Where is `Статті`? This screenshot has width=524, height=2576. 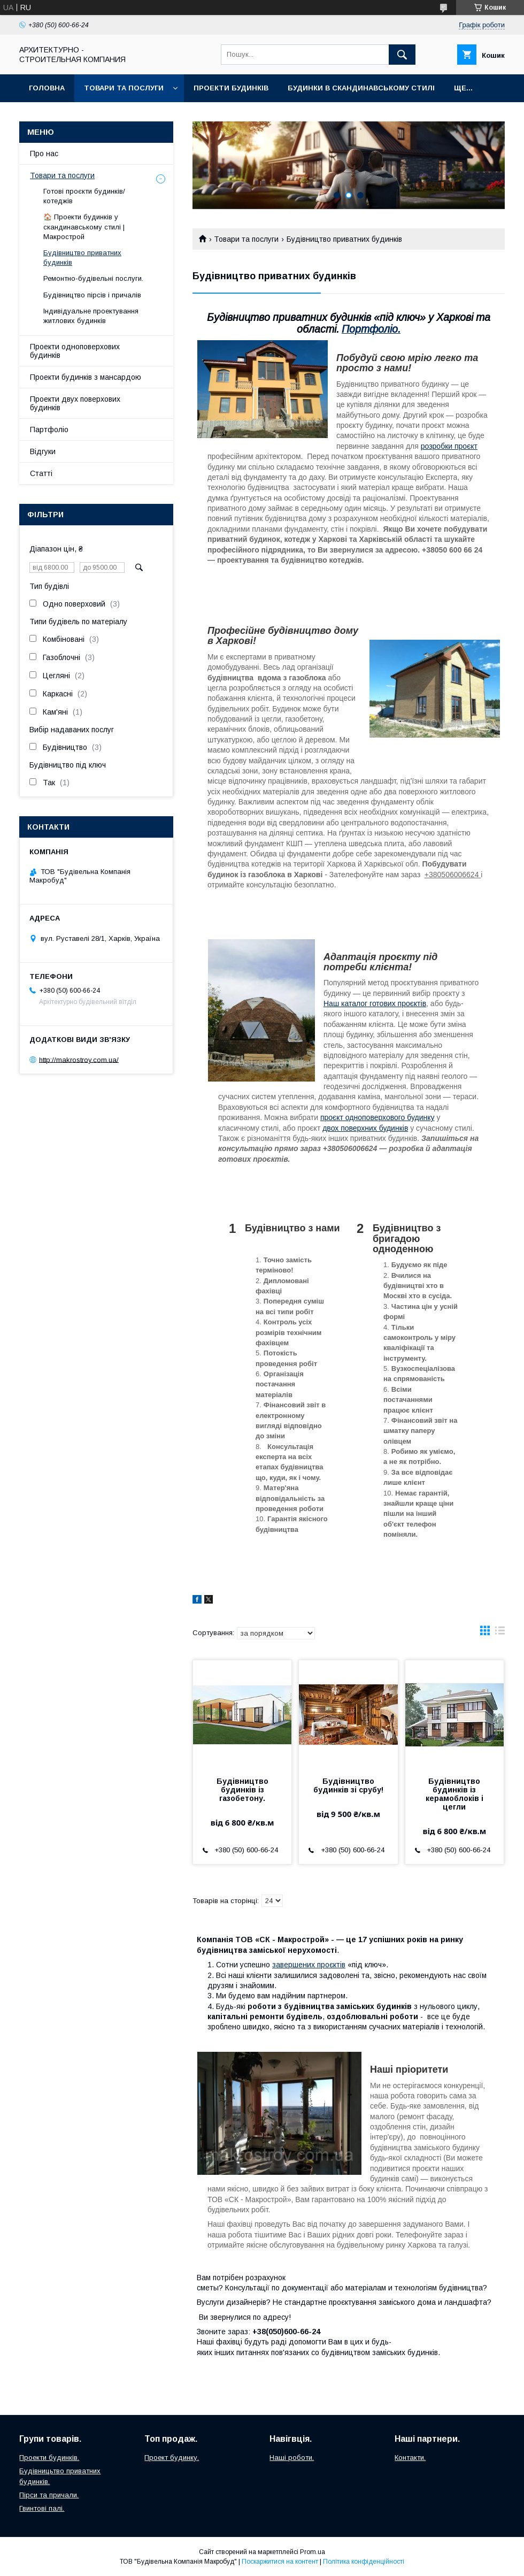 Статті is located at coordinates (41, 473).